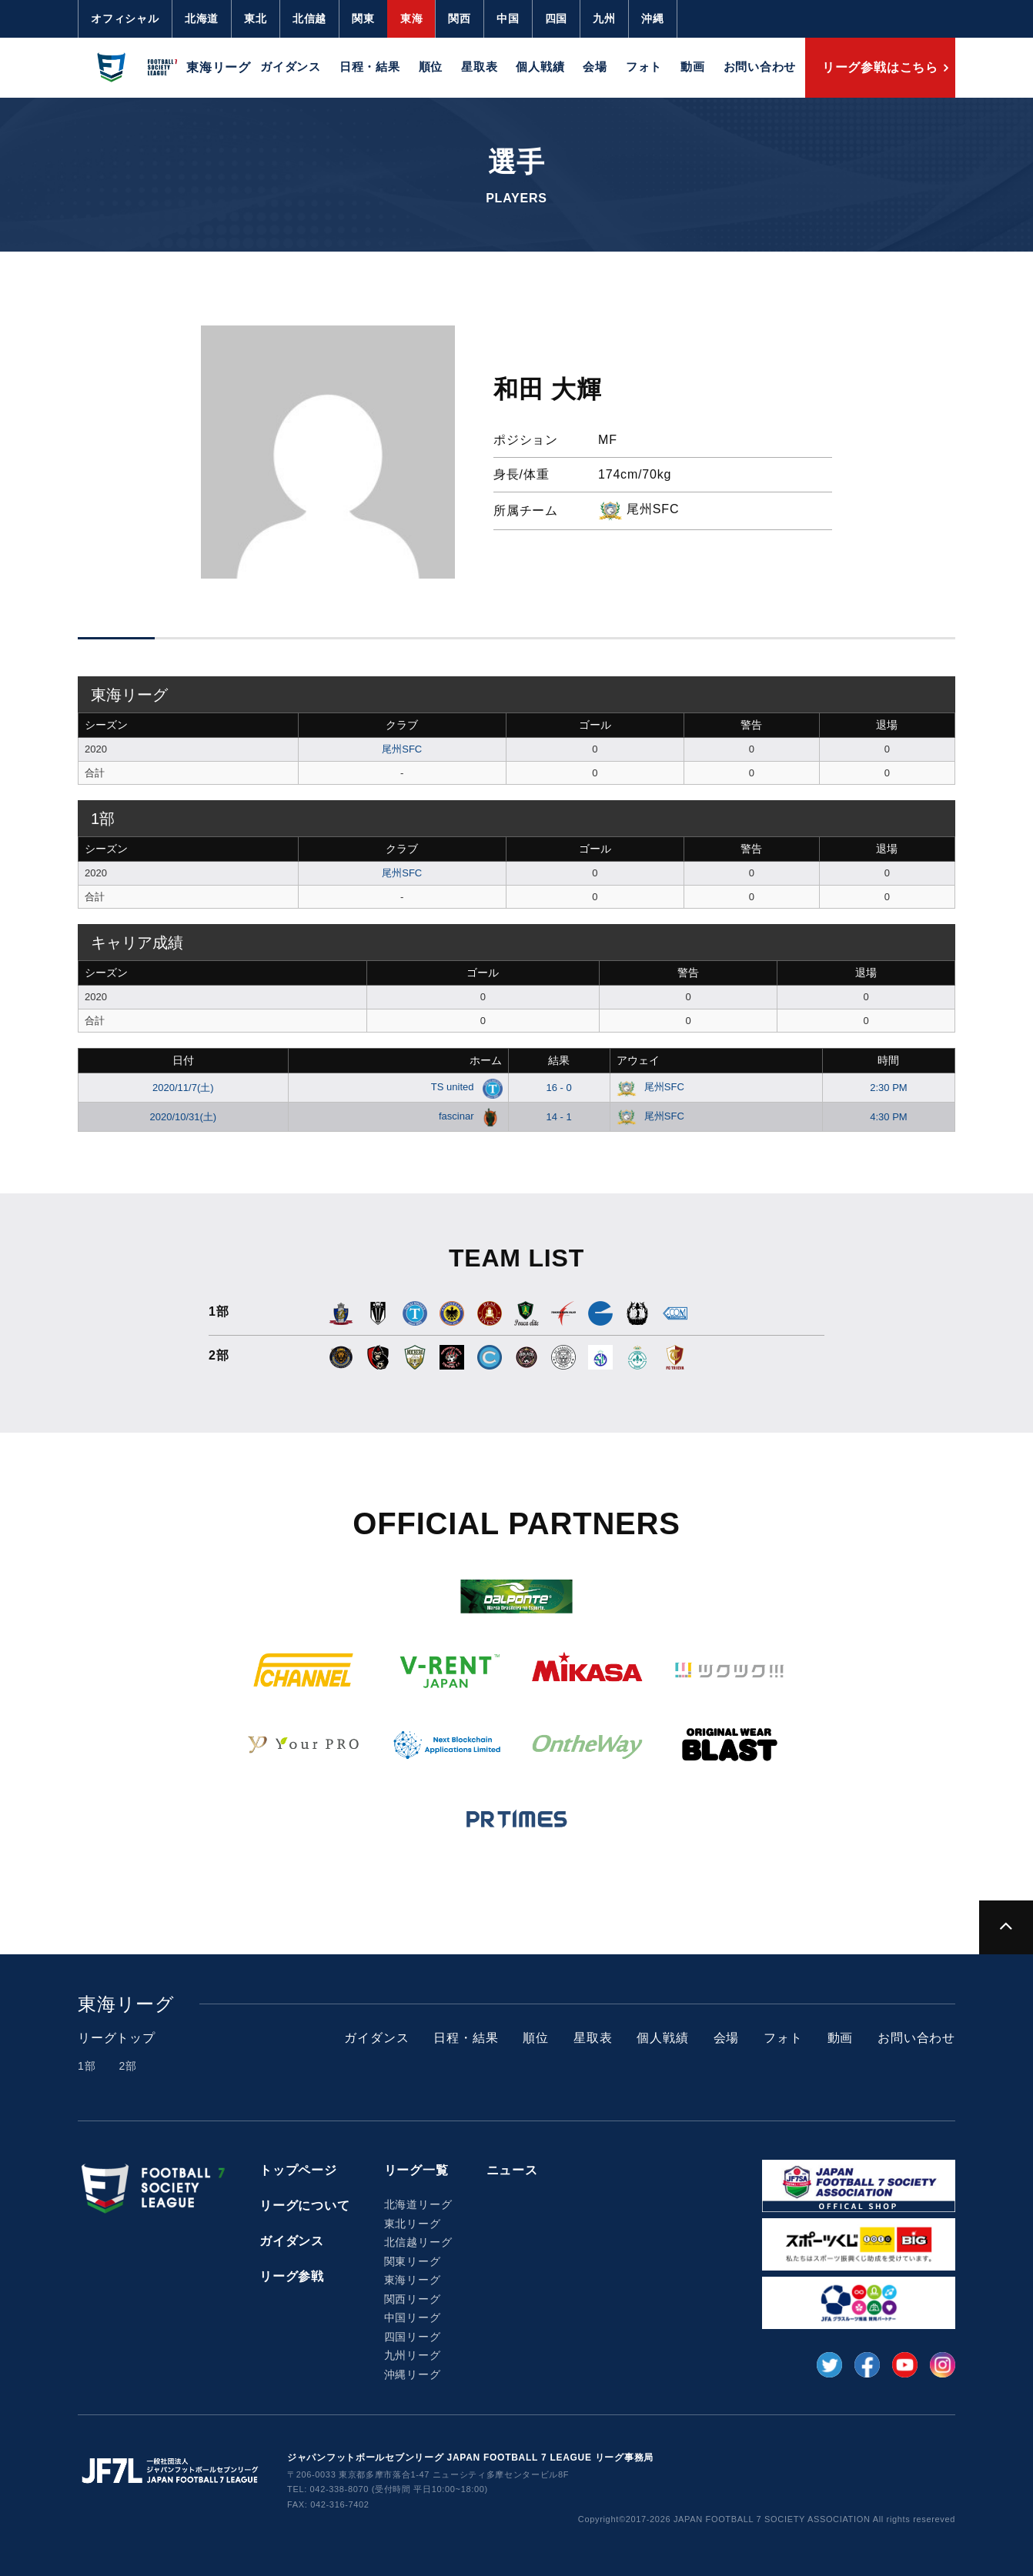 The width and height of the screenshot is (1033, 2576). I want to click on 2020/10/31(土), so click(182, 1117).